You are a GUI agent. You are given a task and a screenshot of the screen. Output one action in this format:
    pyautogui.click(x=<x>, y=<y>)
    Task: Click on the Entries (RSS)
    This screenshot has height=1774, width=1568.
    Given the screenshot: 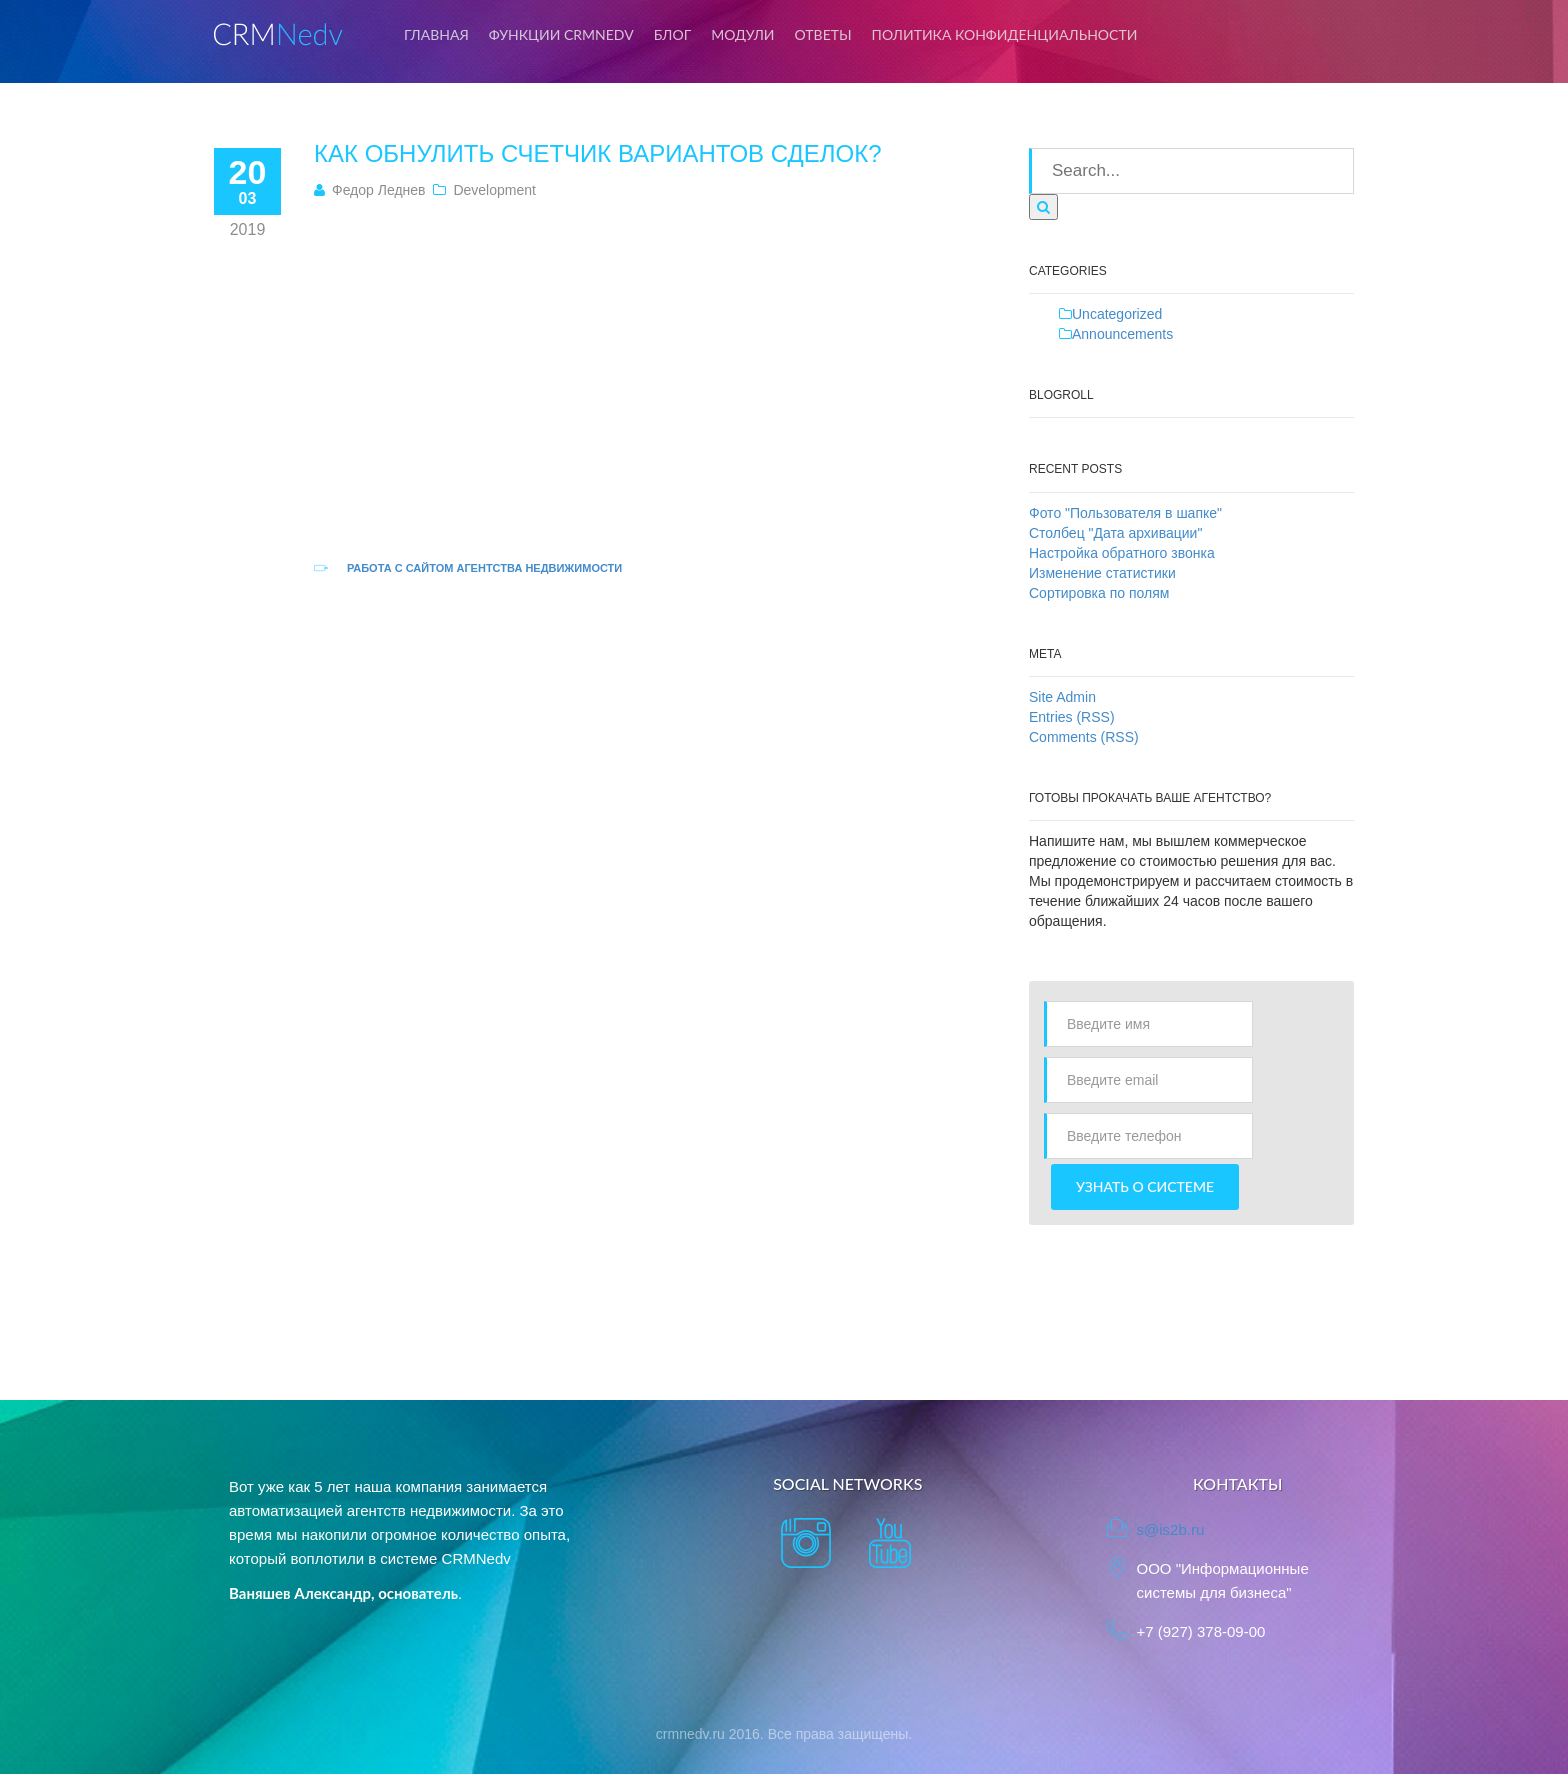 What is the action you would take?
    pyautogui.click(x=1072, y=717)
    